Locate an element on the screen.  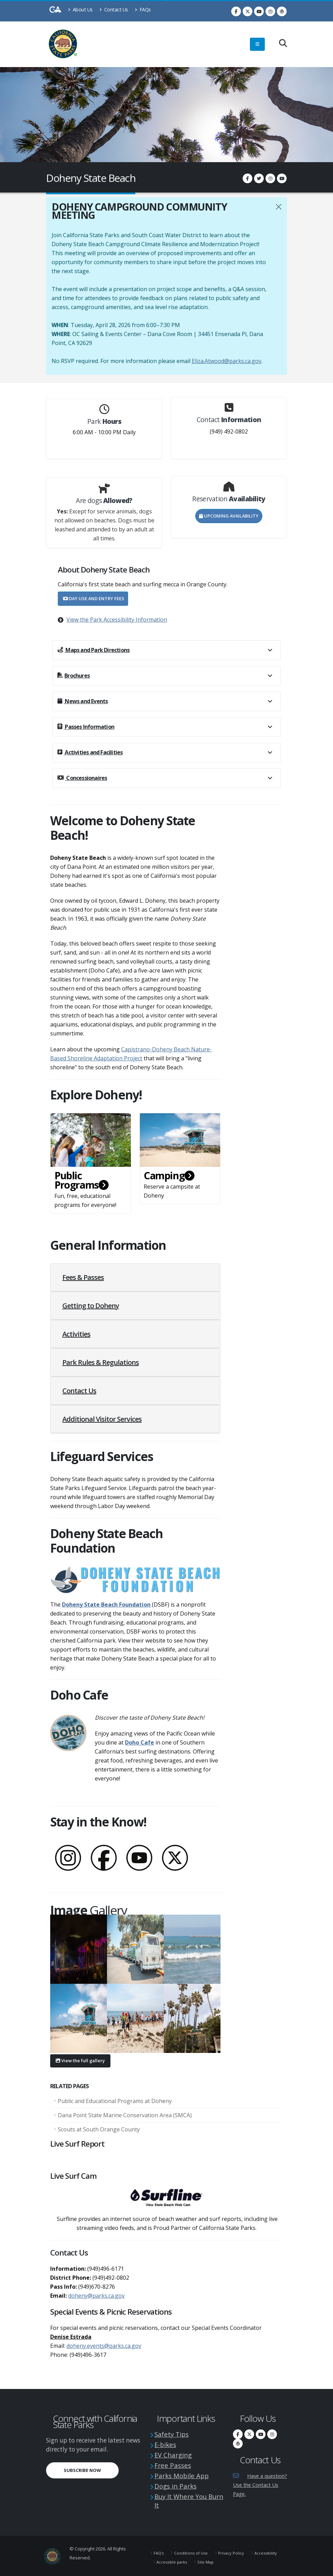
doheny.events@parks.ca.gov is located at coordinates (103, 2346).